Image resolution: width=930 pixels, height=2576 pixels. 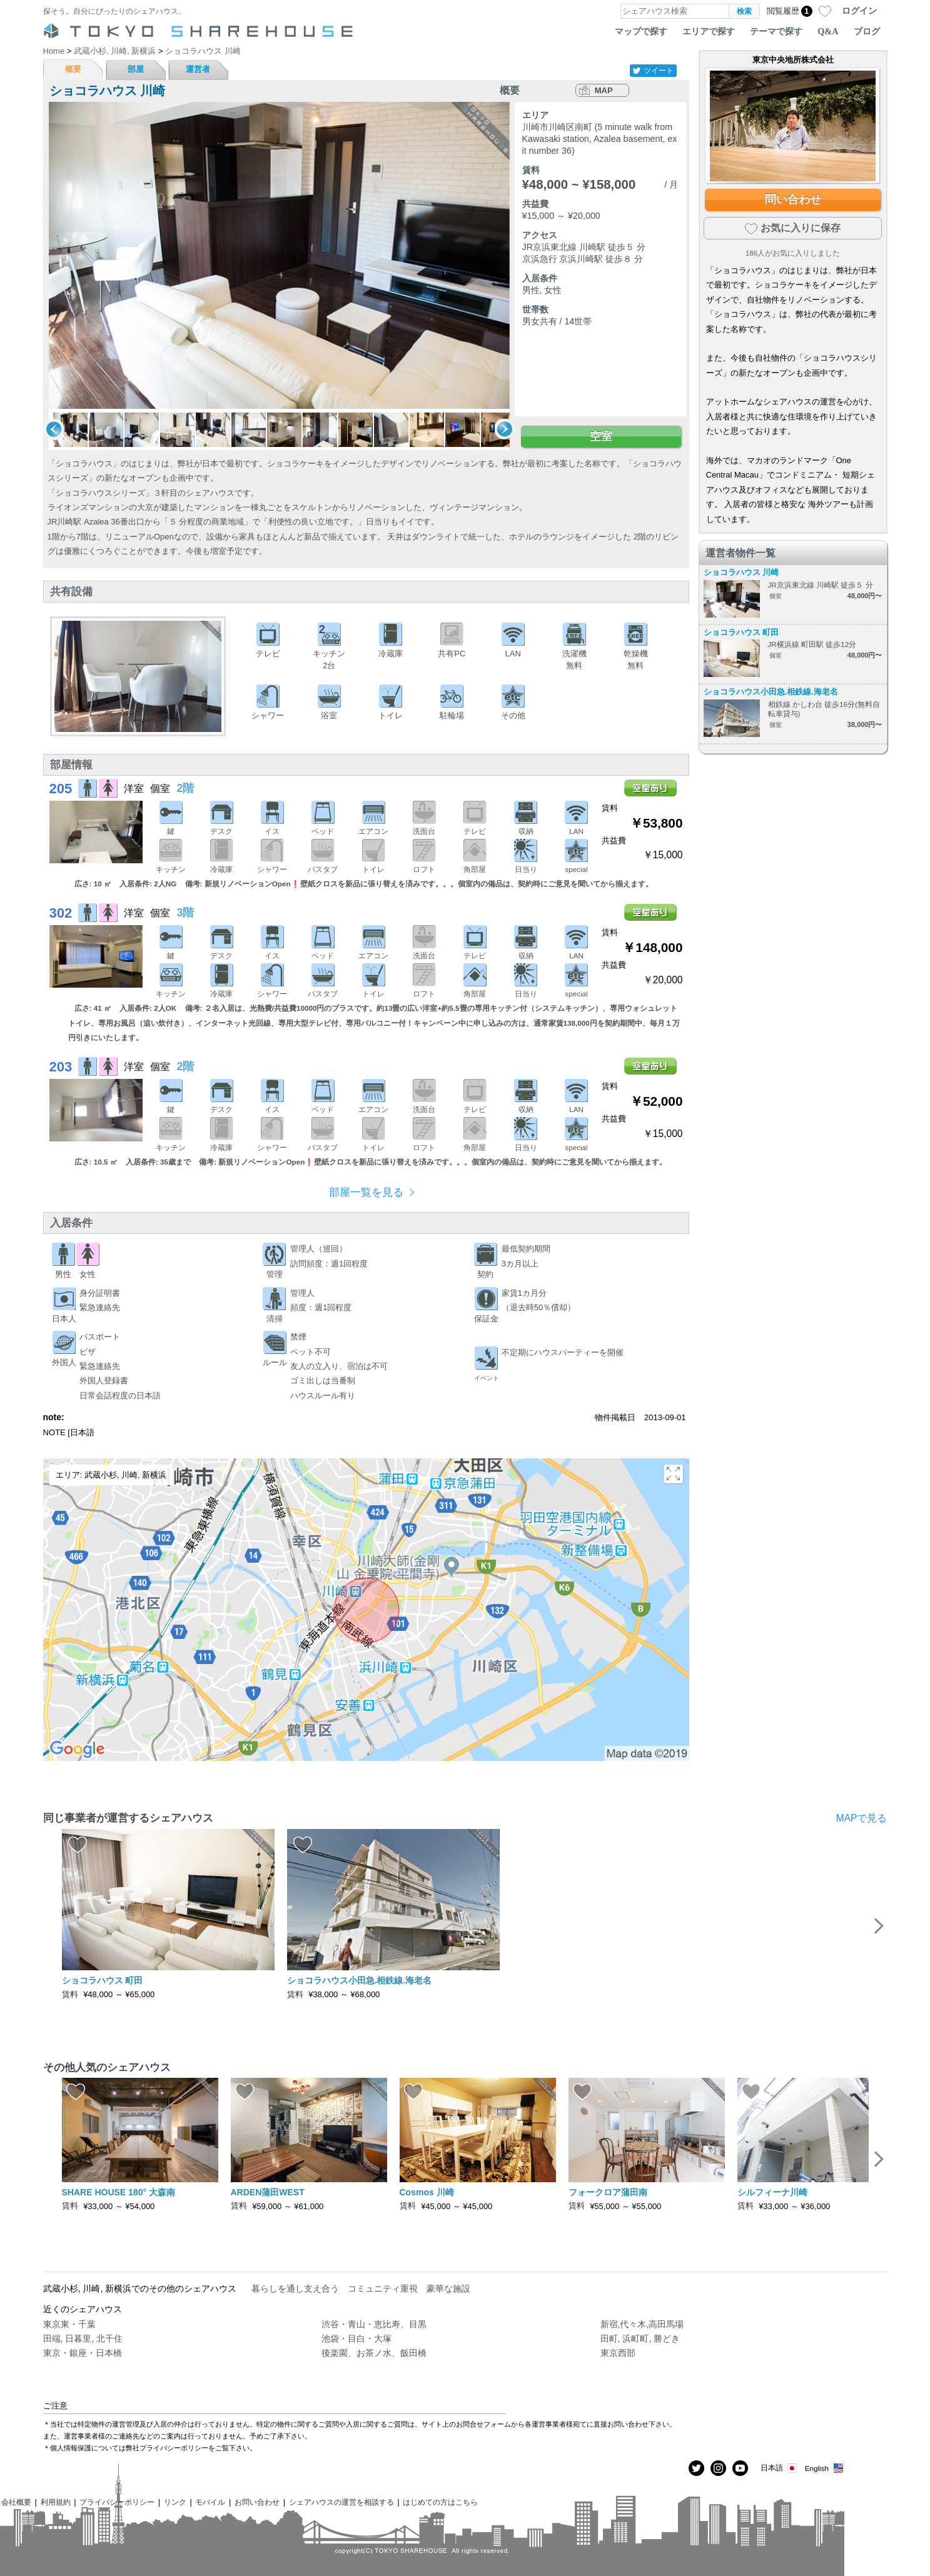 What do you see at coordinates (741, 572) in the screenshot?
I see `ショコラハウス 川崎` at bounding box center [741, 572].